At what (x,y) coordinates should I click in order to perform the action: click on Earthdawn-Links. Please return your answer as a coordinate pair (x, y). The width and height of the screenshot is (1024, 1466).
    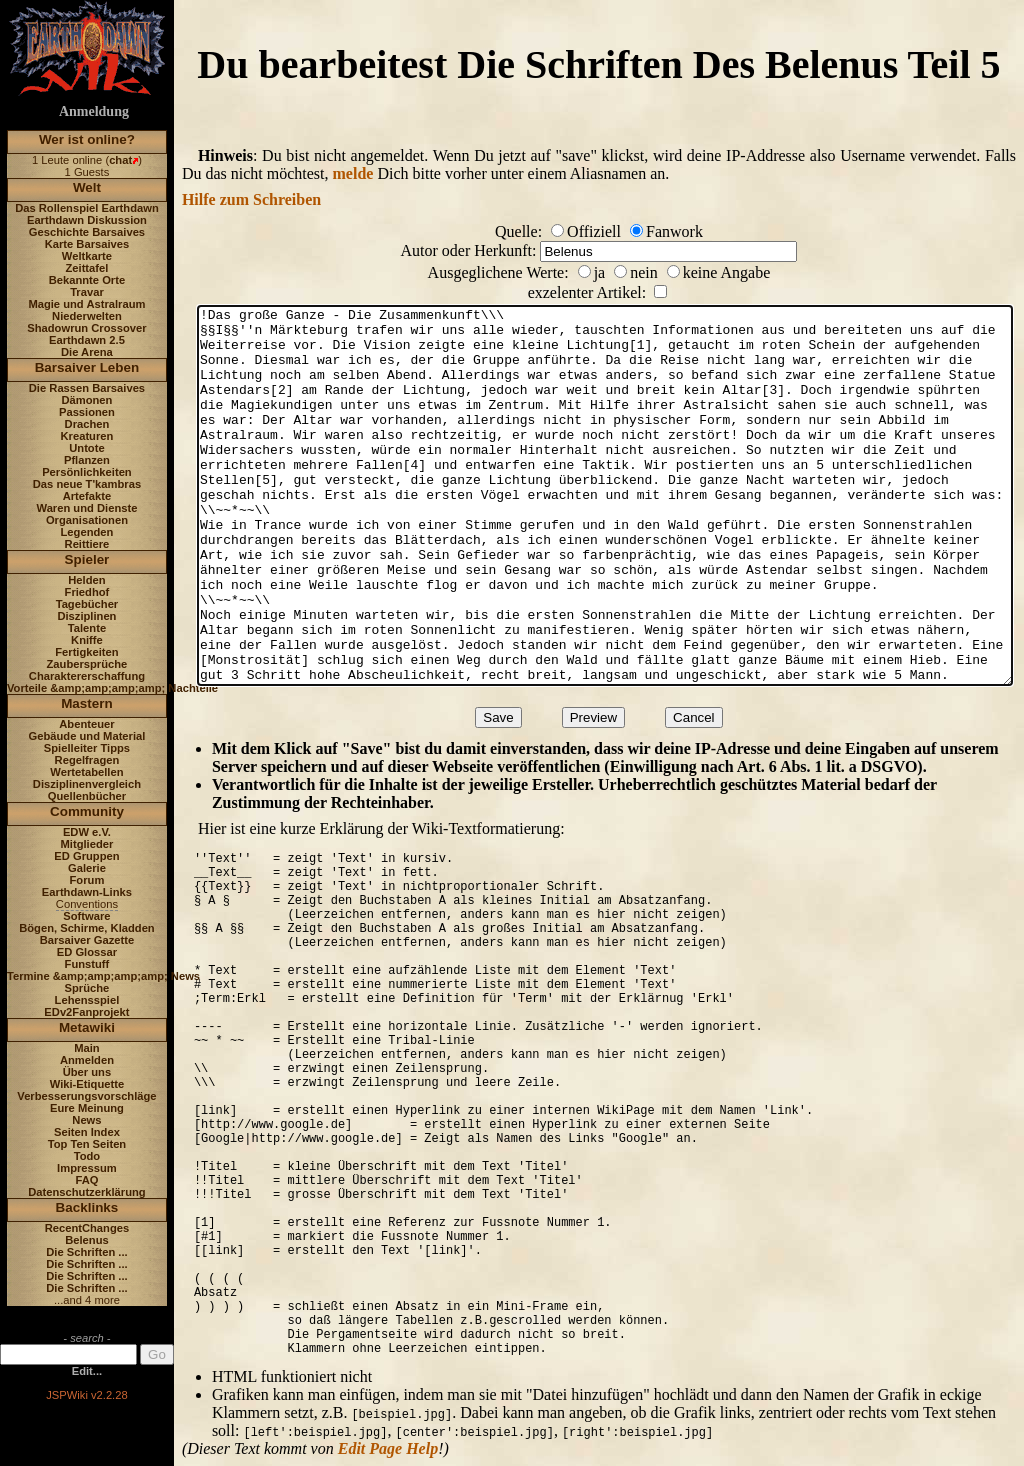
    Looking at the image, I should click on (87, 892).